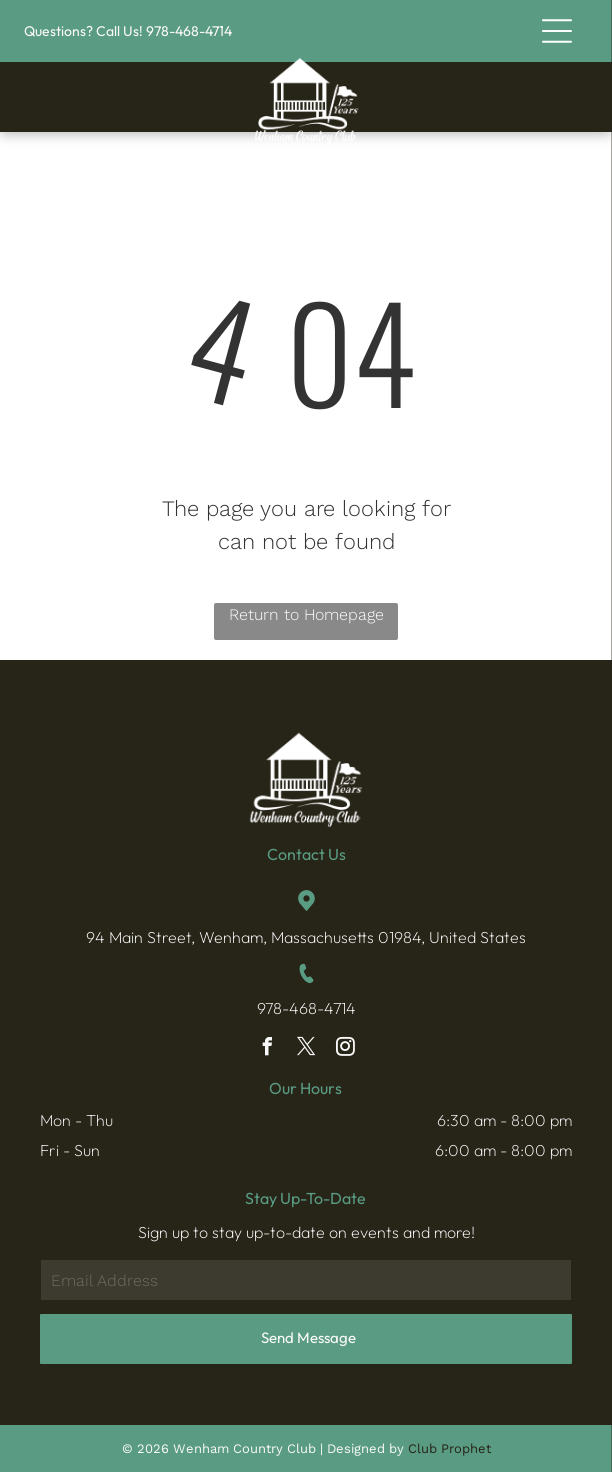  I want to click on Club Prophet, so click(449, 1448).